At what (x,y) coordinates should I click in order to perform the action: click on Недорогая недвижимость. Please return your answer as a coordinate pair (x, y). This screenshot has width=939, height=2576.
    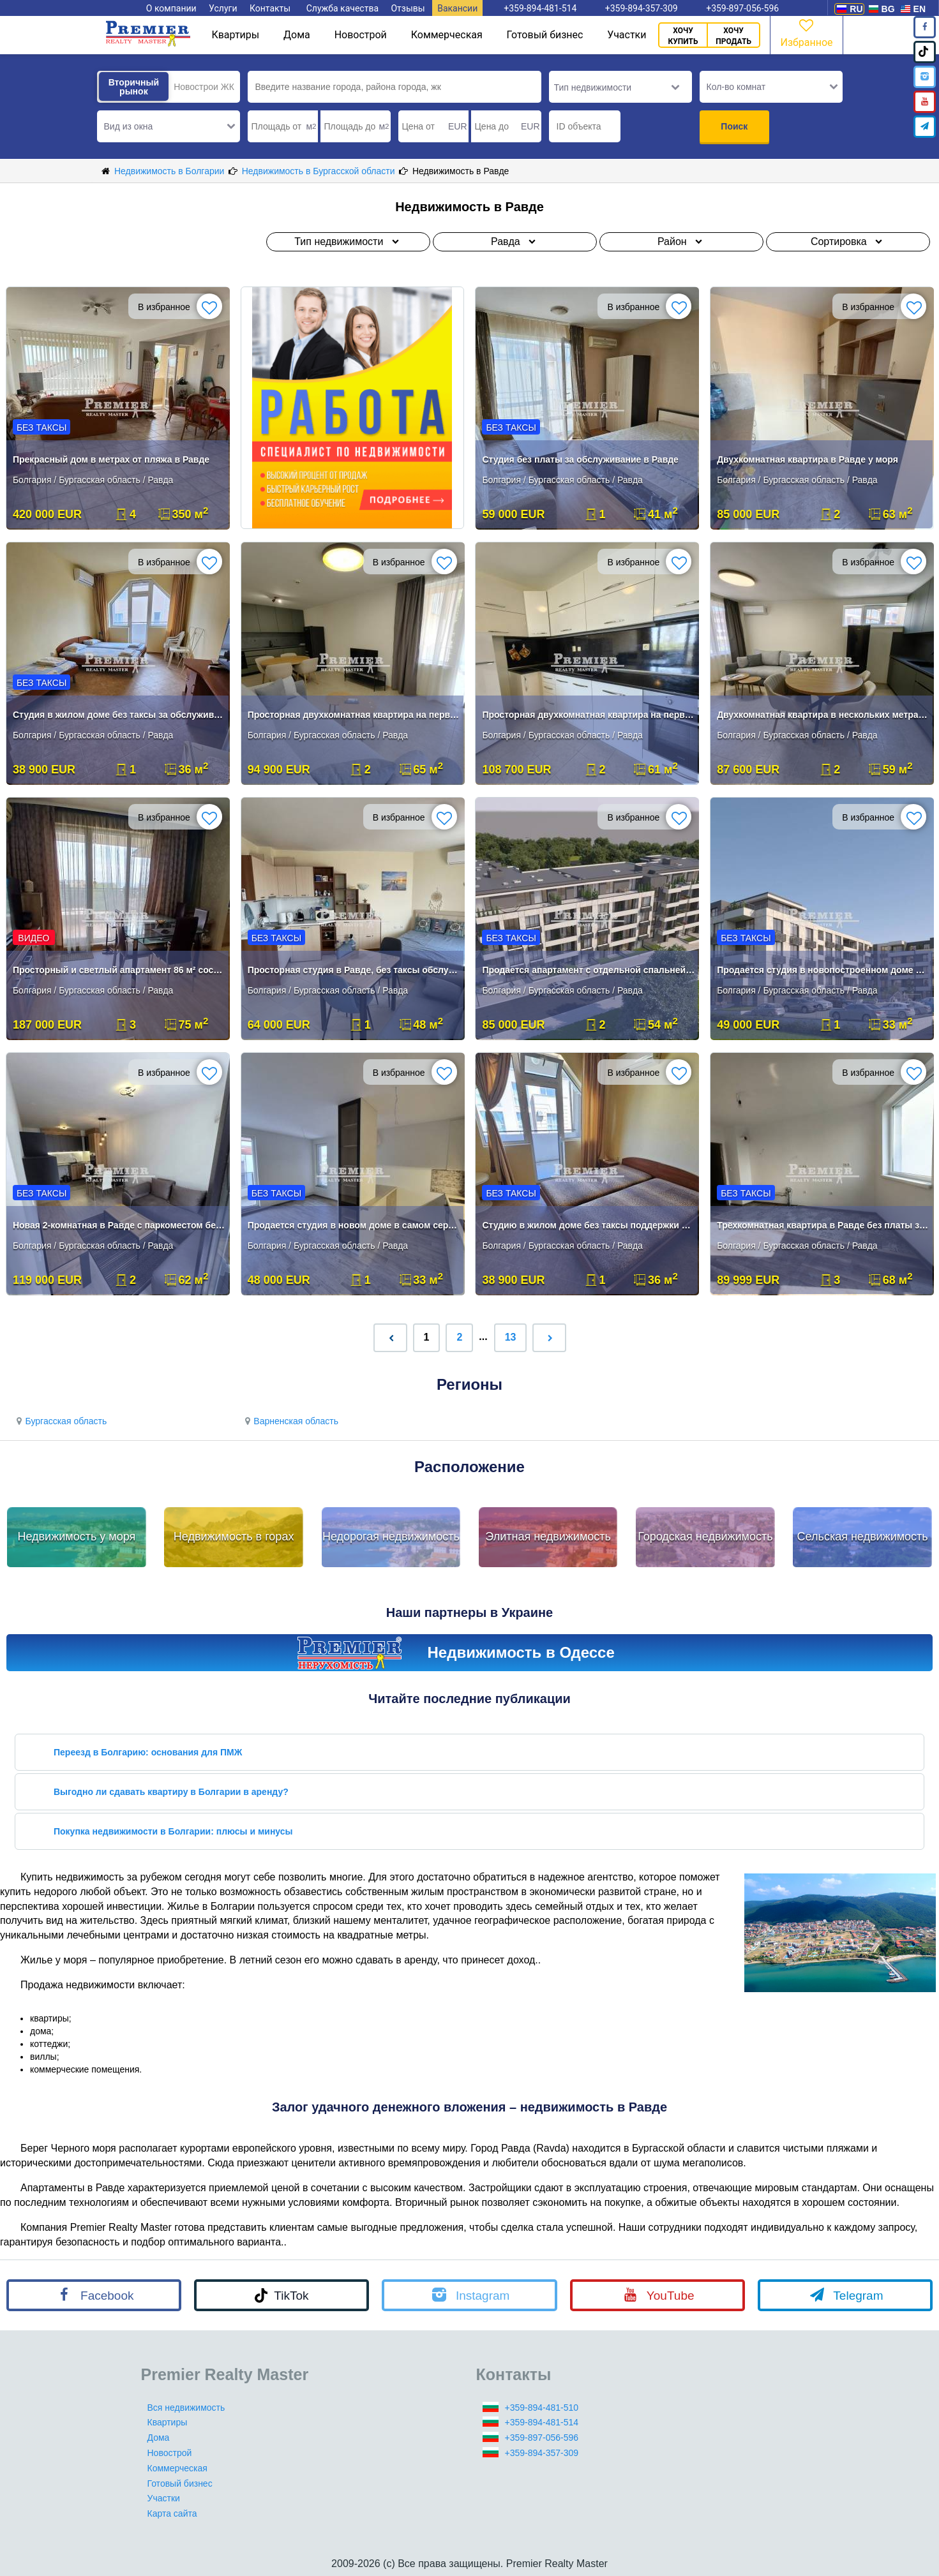
    Looking at the image, I should click on (391, 1536).